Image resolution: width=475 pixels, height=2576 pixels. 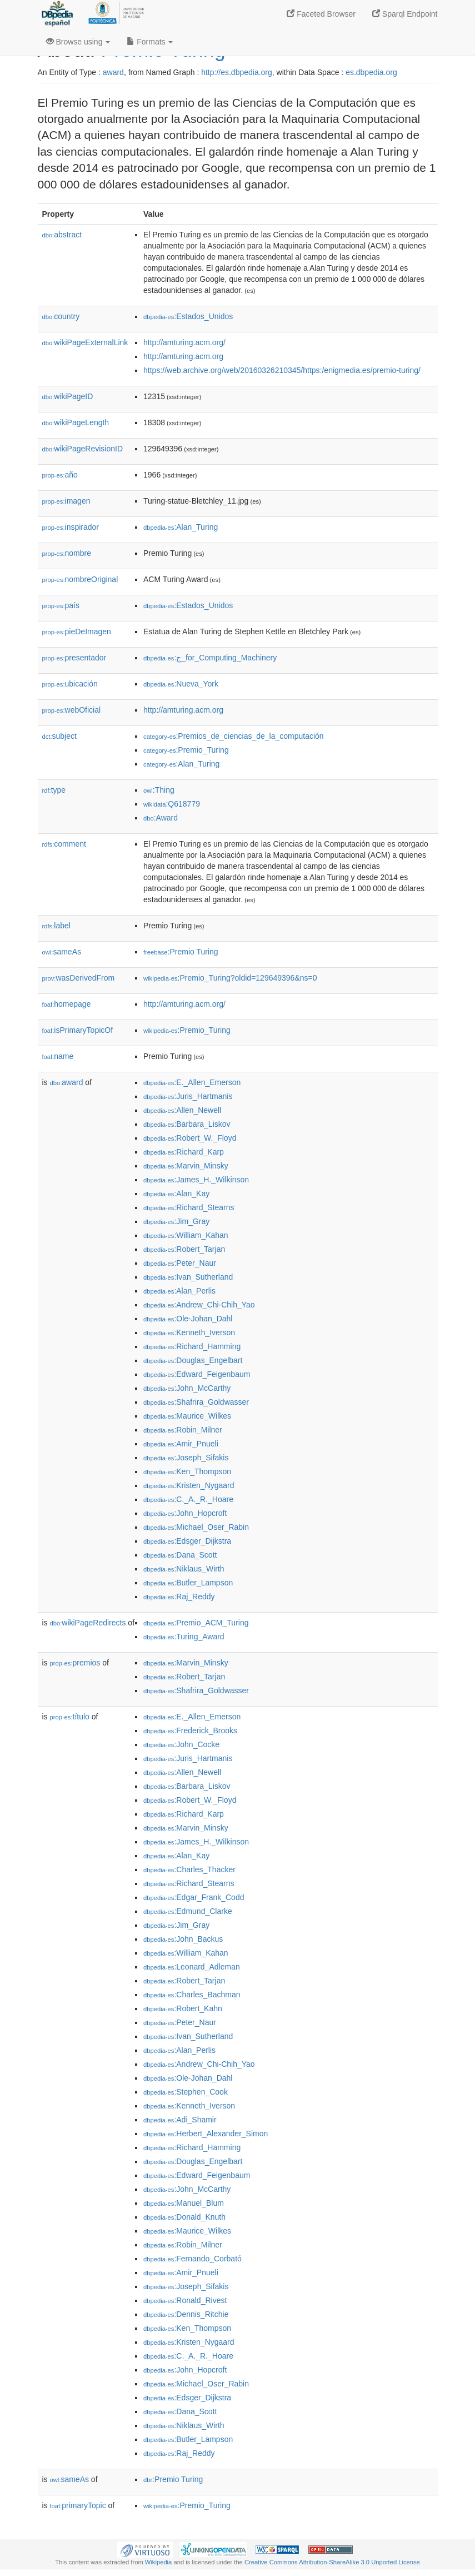 What do you see at coordinates (180, 1443) in the screenshot?
I see `:Amir_Pnueli` at bounding box center [180, 1443].